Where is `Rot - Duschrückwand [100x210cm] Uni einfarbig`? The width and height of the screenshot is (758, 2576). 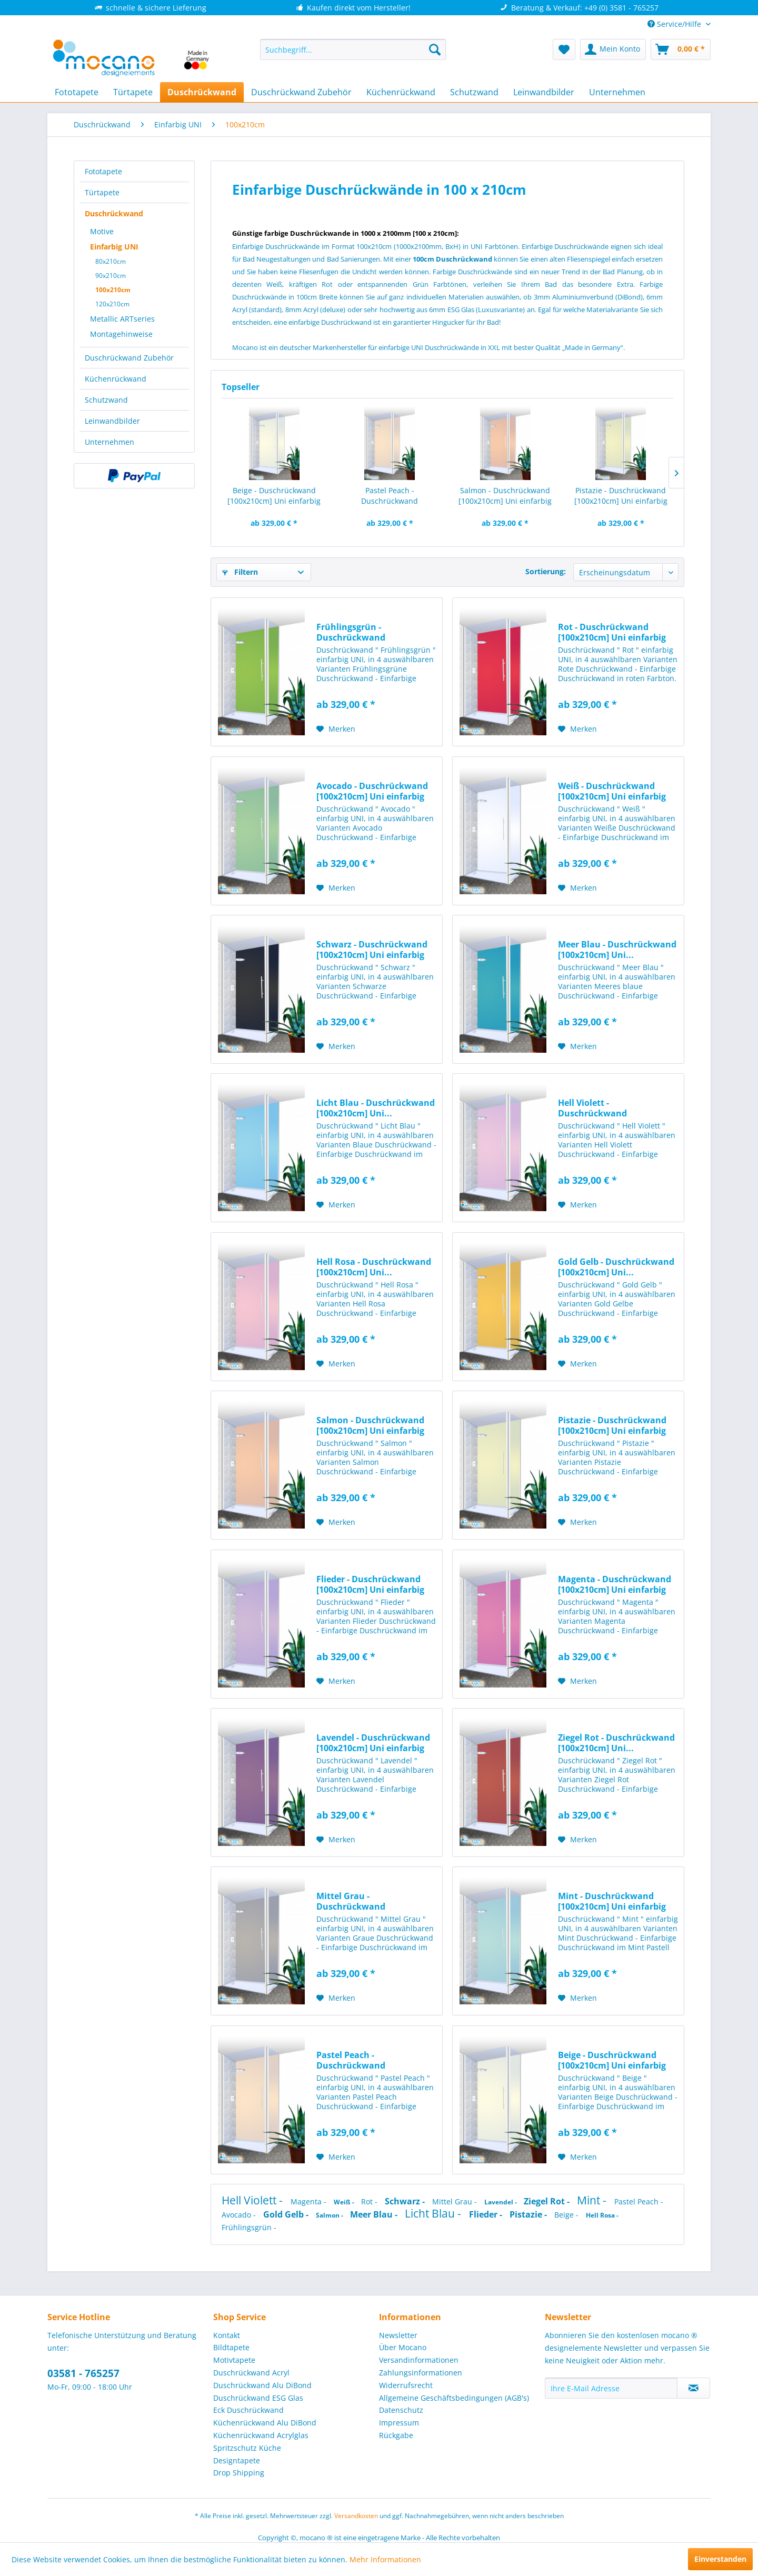
Rot - Duschrückwand [100x210cm] Uni einfarbig is located at coordinates (612, 632).